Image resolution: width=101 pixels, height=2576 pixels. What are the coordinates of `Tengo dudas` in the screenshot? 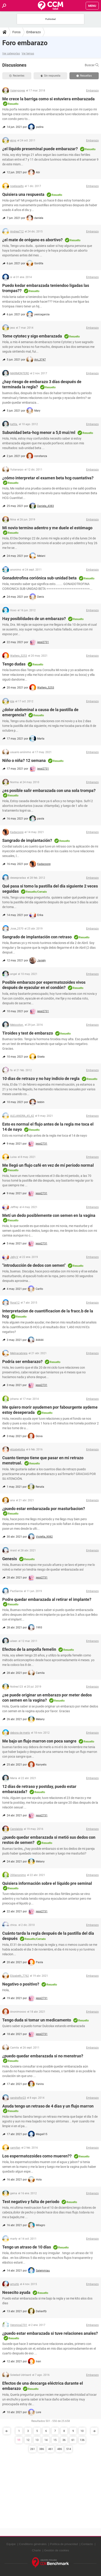 It's located at (13, 664).